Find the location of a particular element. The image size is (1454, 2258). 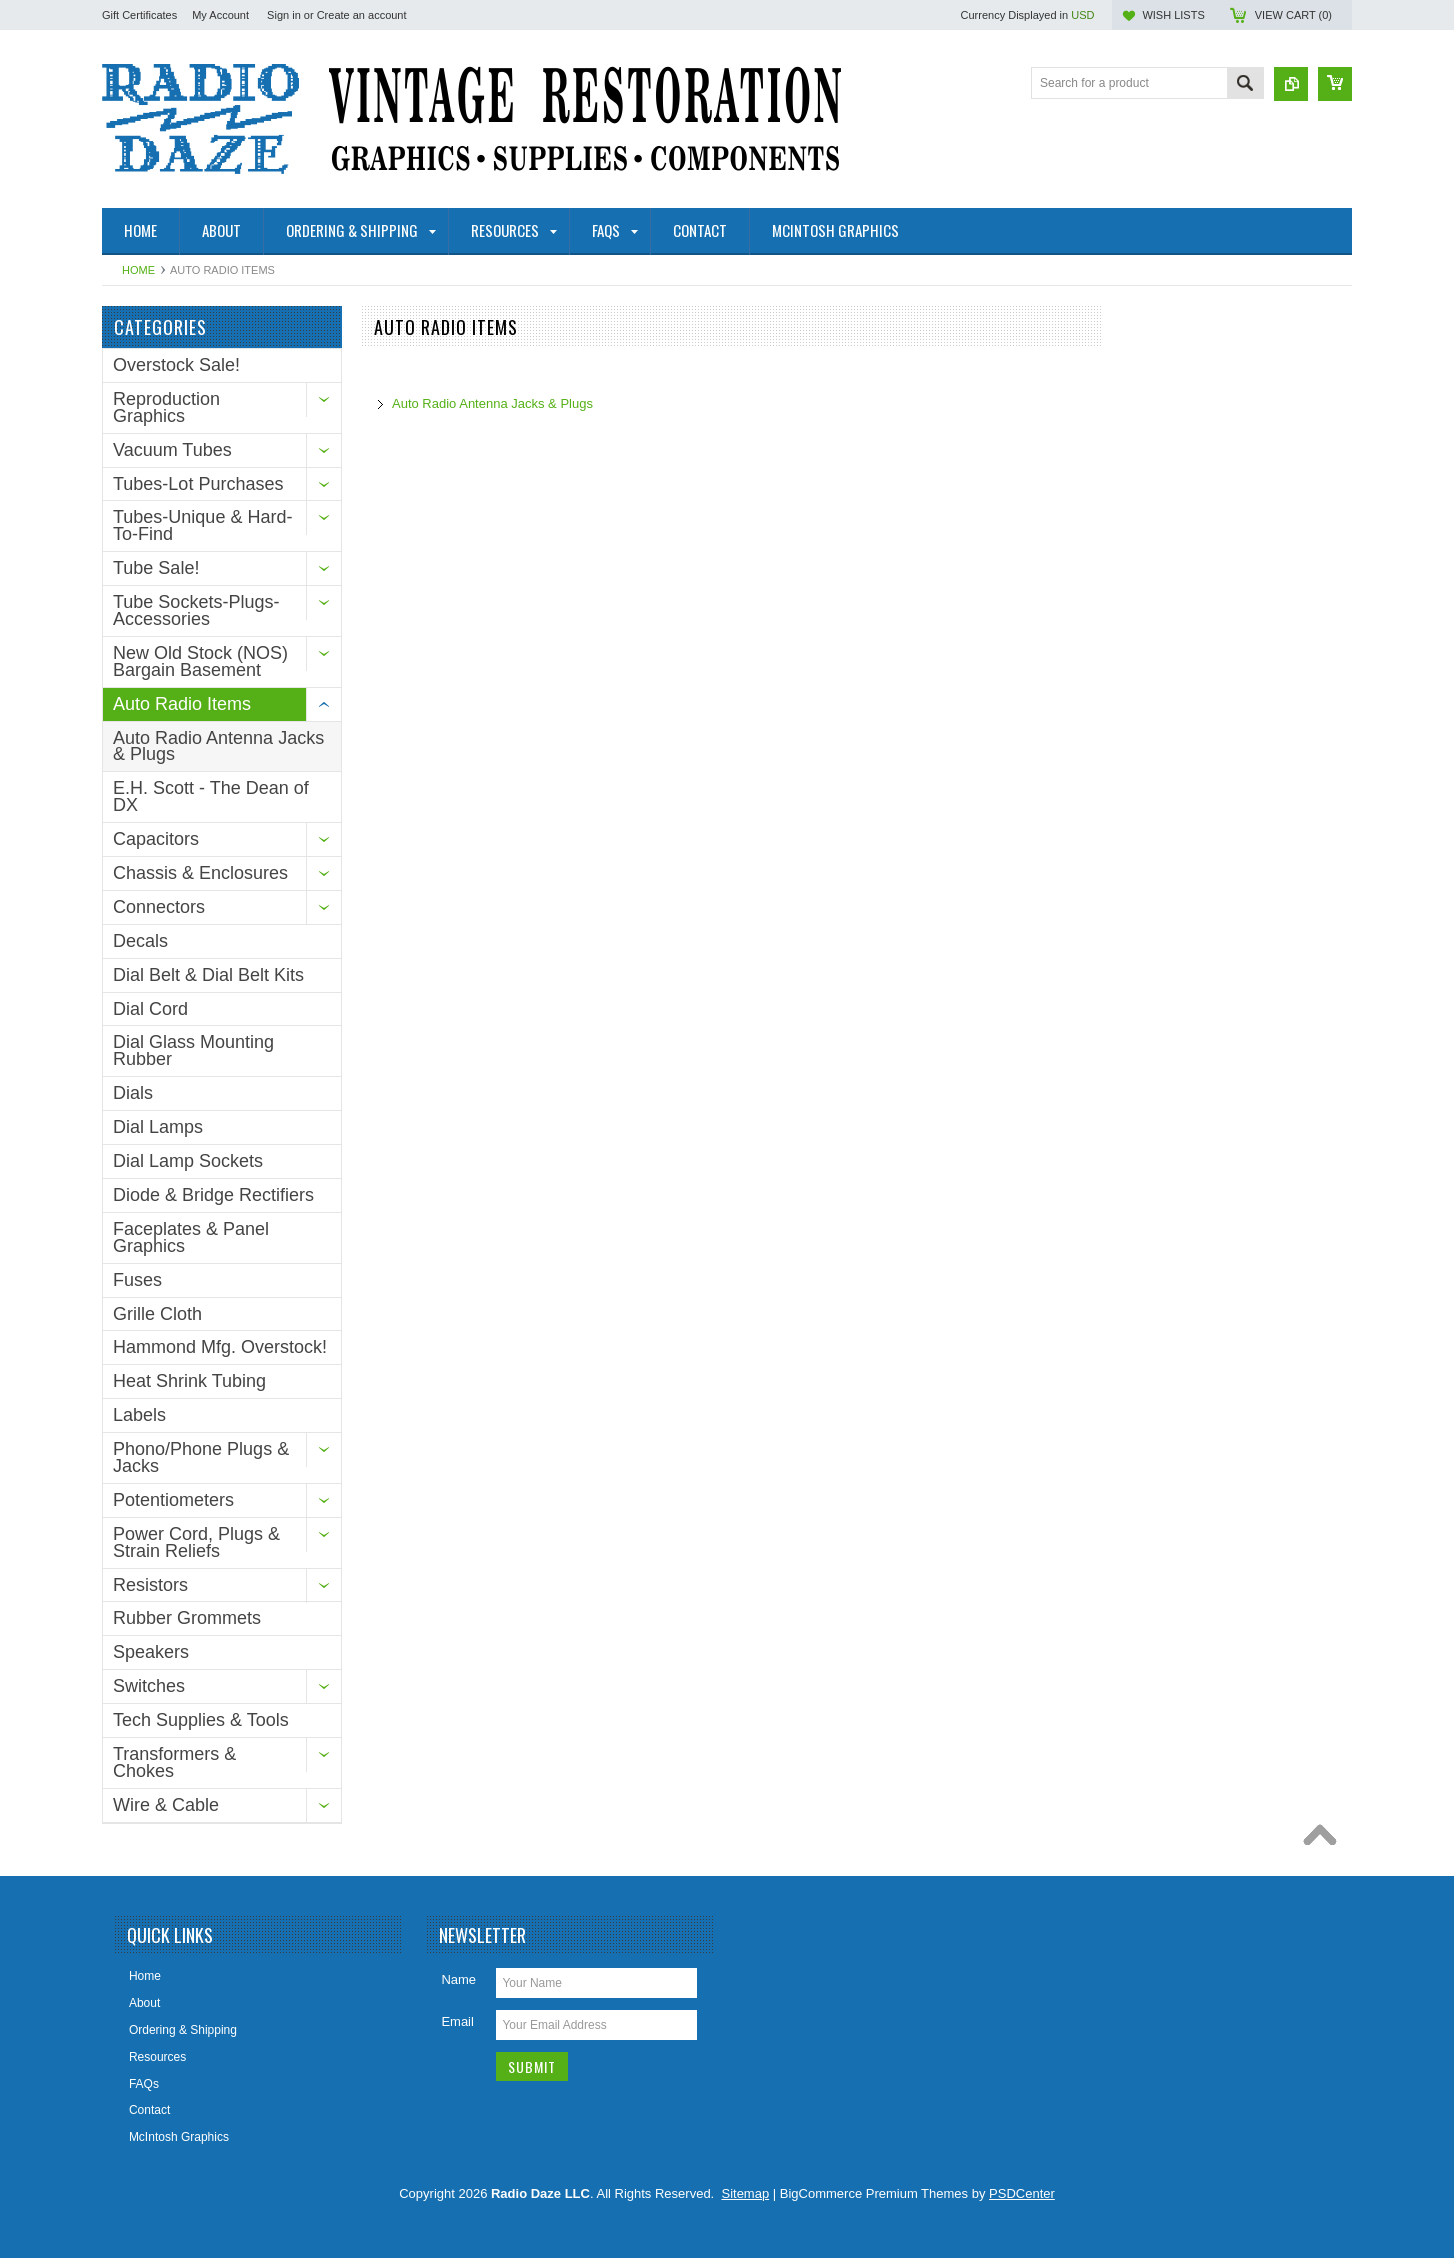

Sign in is located at coordinates (284, 15).